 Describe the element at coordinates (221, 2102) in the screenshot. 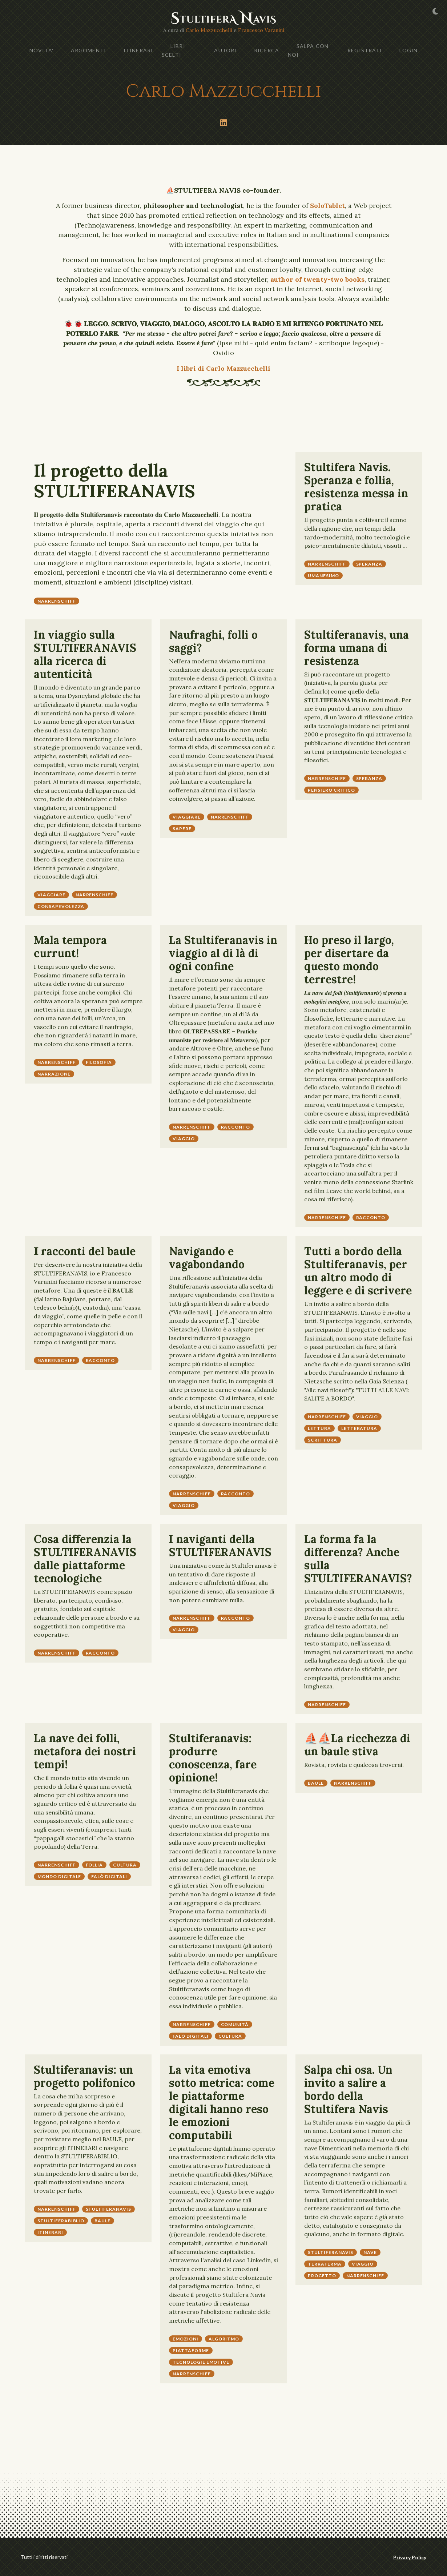

I see `La vita emotiva sotto metrica: come le piattaforme digitali hanno reso le emozioni computabili` at that location.